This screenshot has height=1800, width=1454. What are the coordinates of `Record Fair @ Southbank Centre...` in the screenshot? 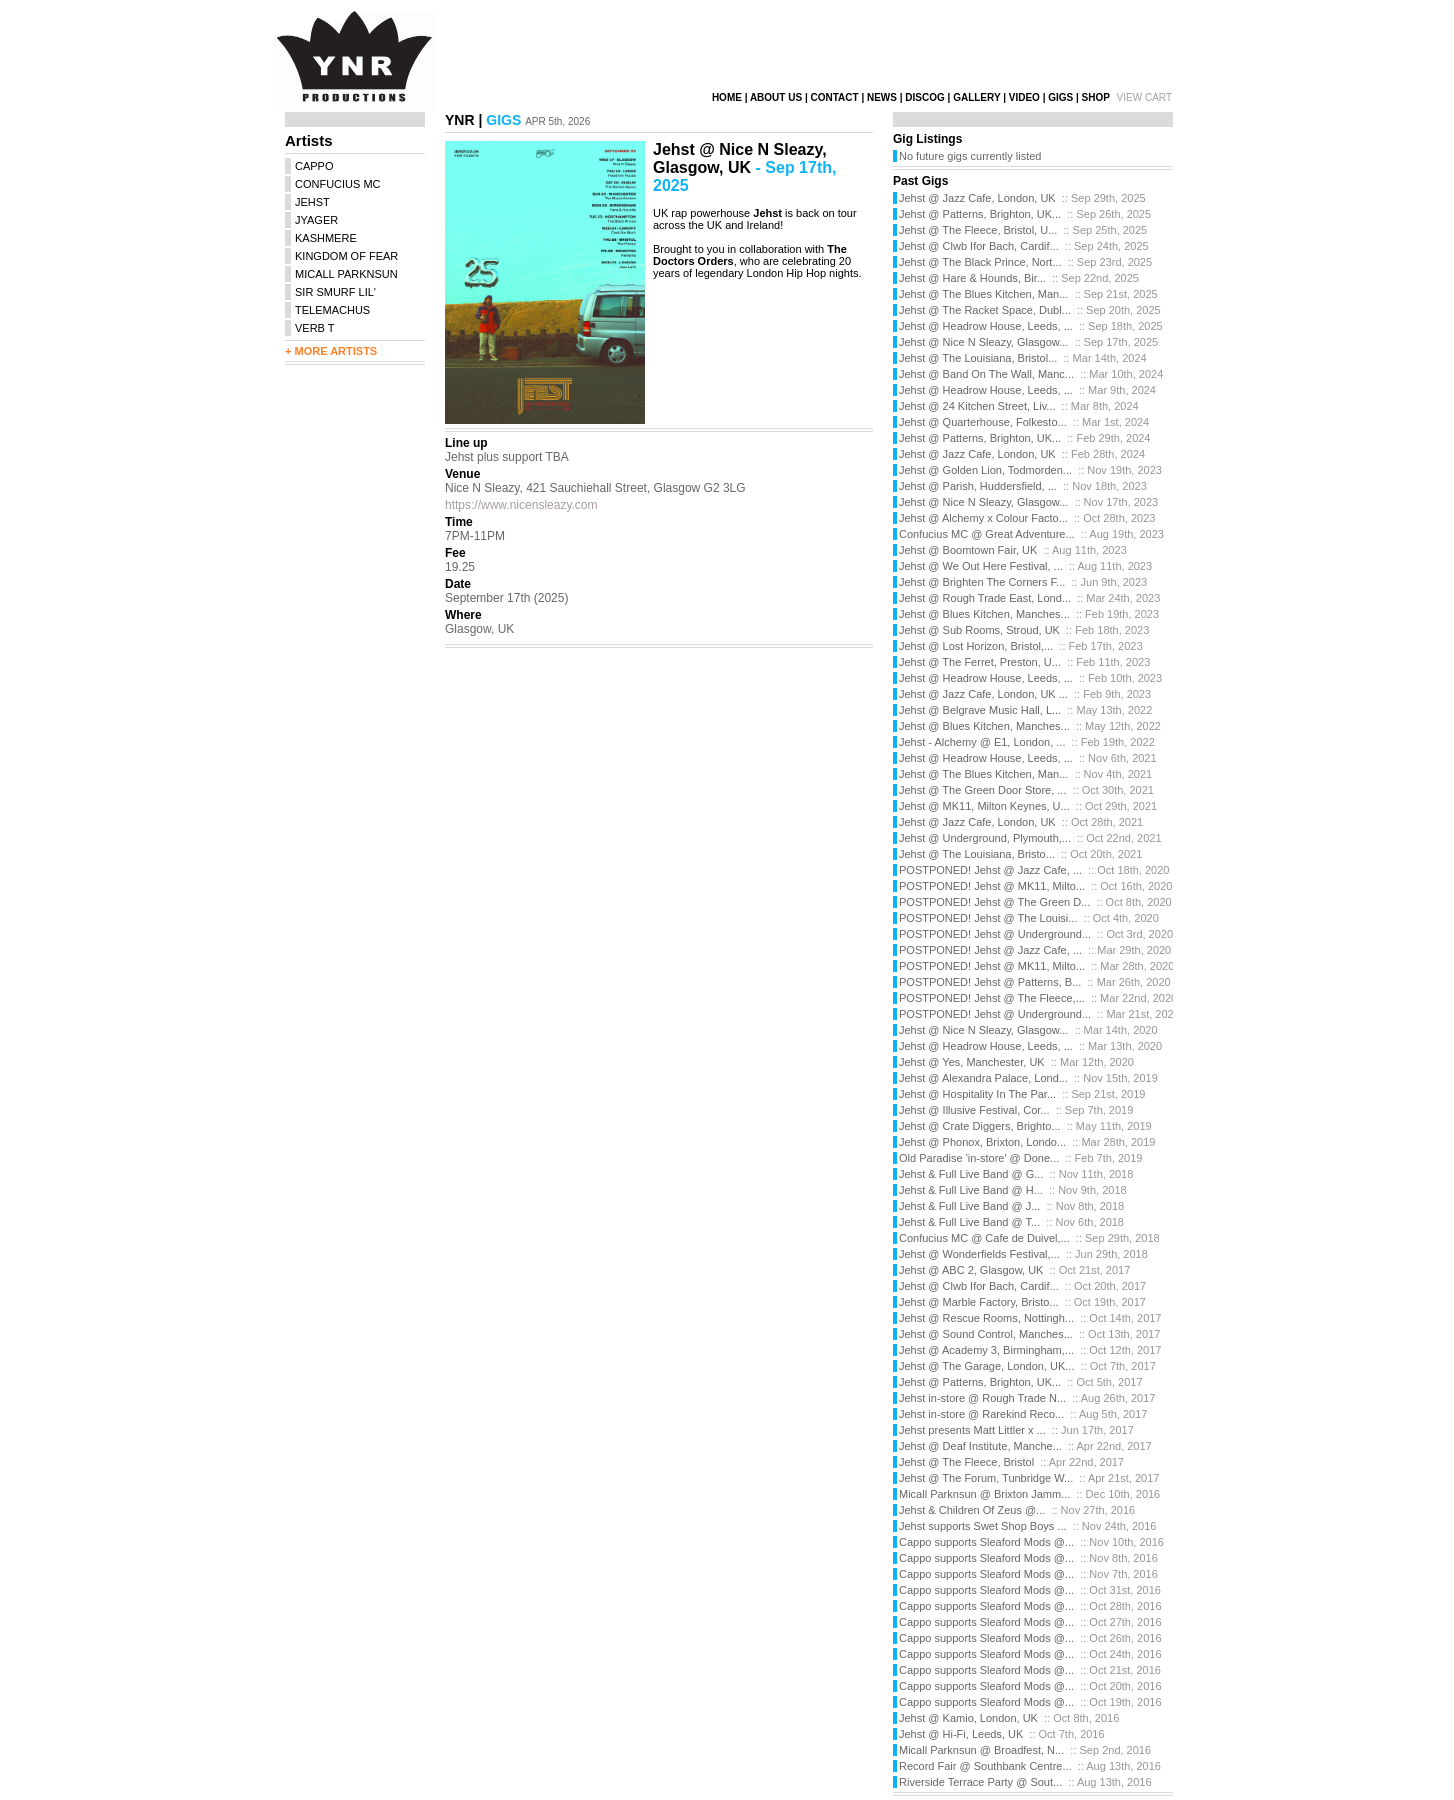 It's located at (985, 1766).